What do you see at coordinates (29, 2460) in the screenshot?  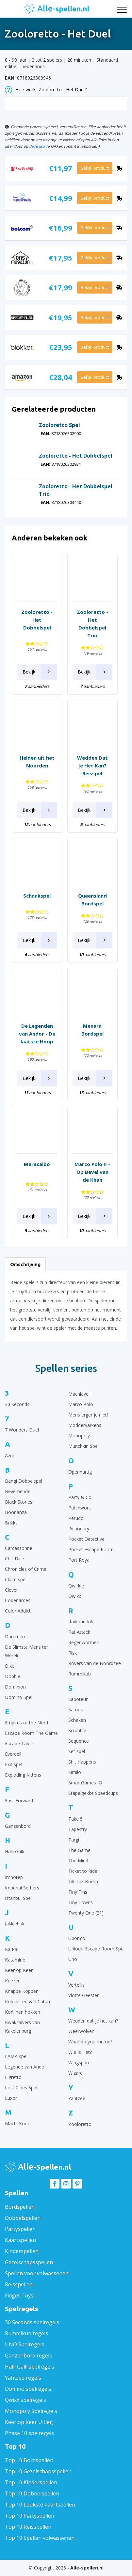 I see `Top 10 Bordspellen` at bounding box center [29, 2460].